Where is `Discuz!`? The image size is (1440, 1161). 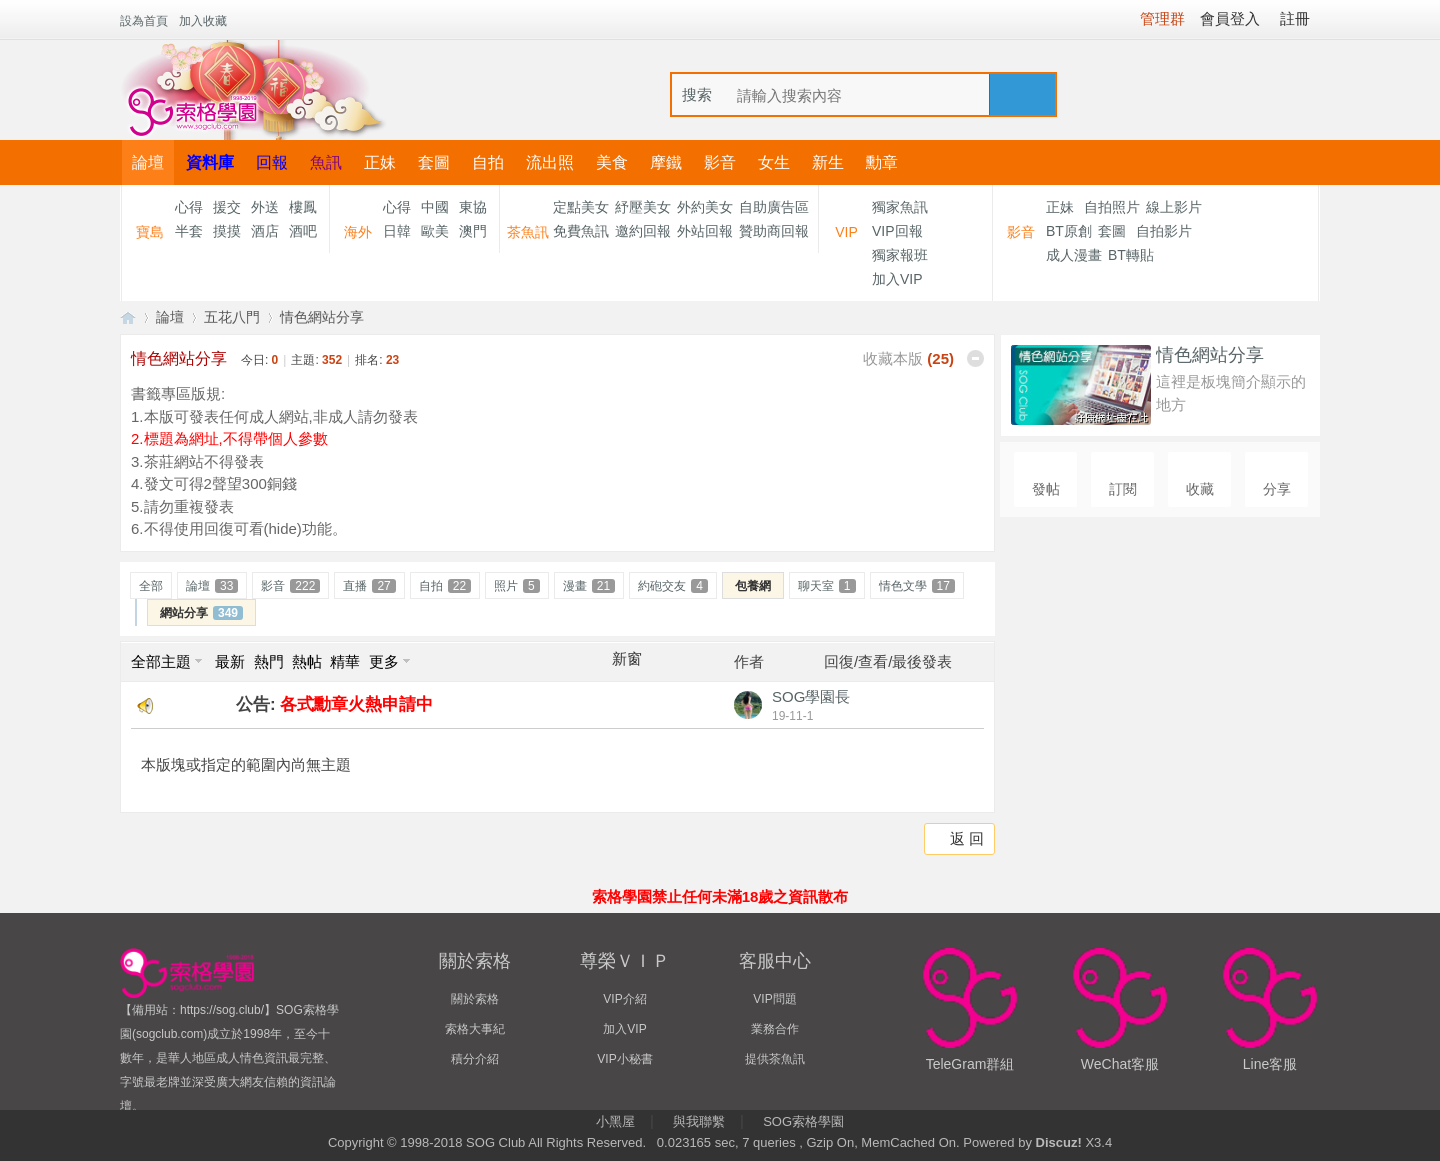 Discuz! is located at coordinates (1059, 1142).